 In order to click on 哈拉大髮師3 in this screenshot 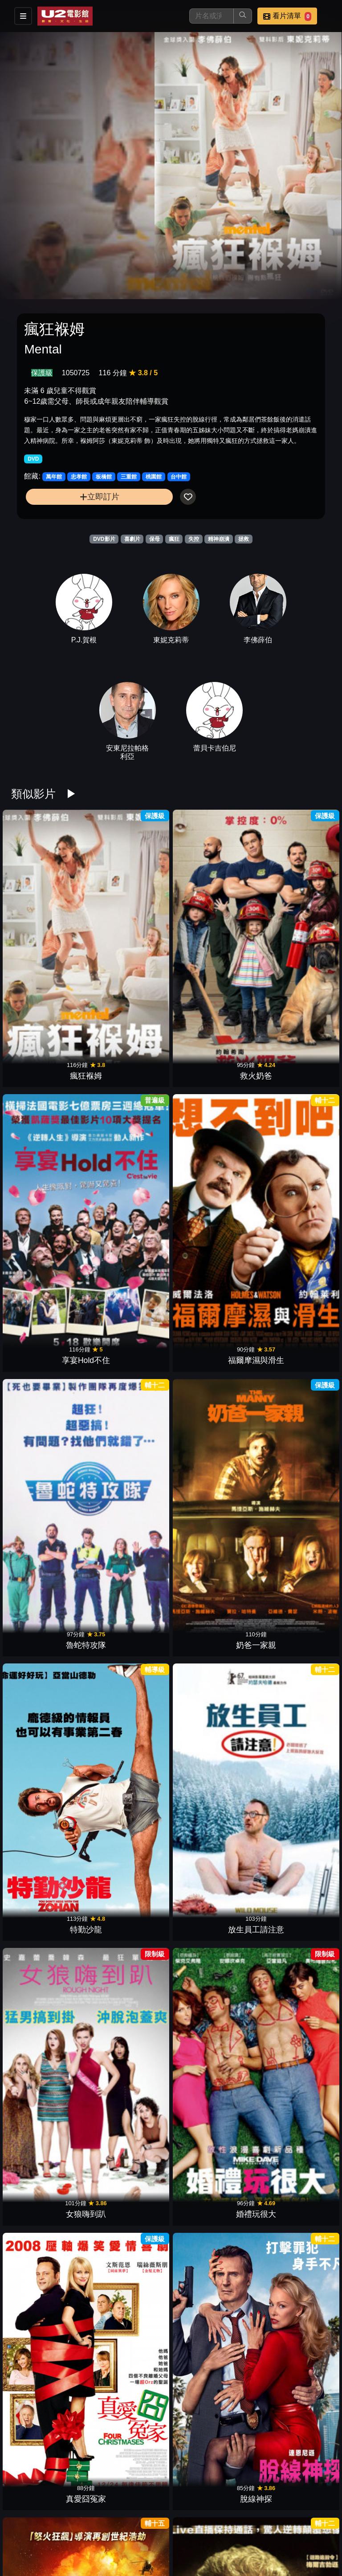, I will do `click(211, 2004)`.